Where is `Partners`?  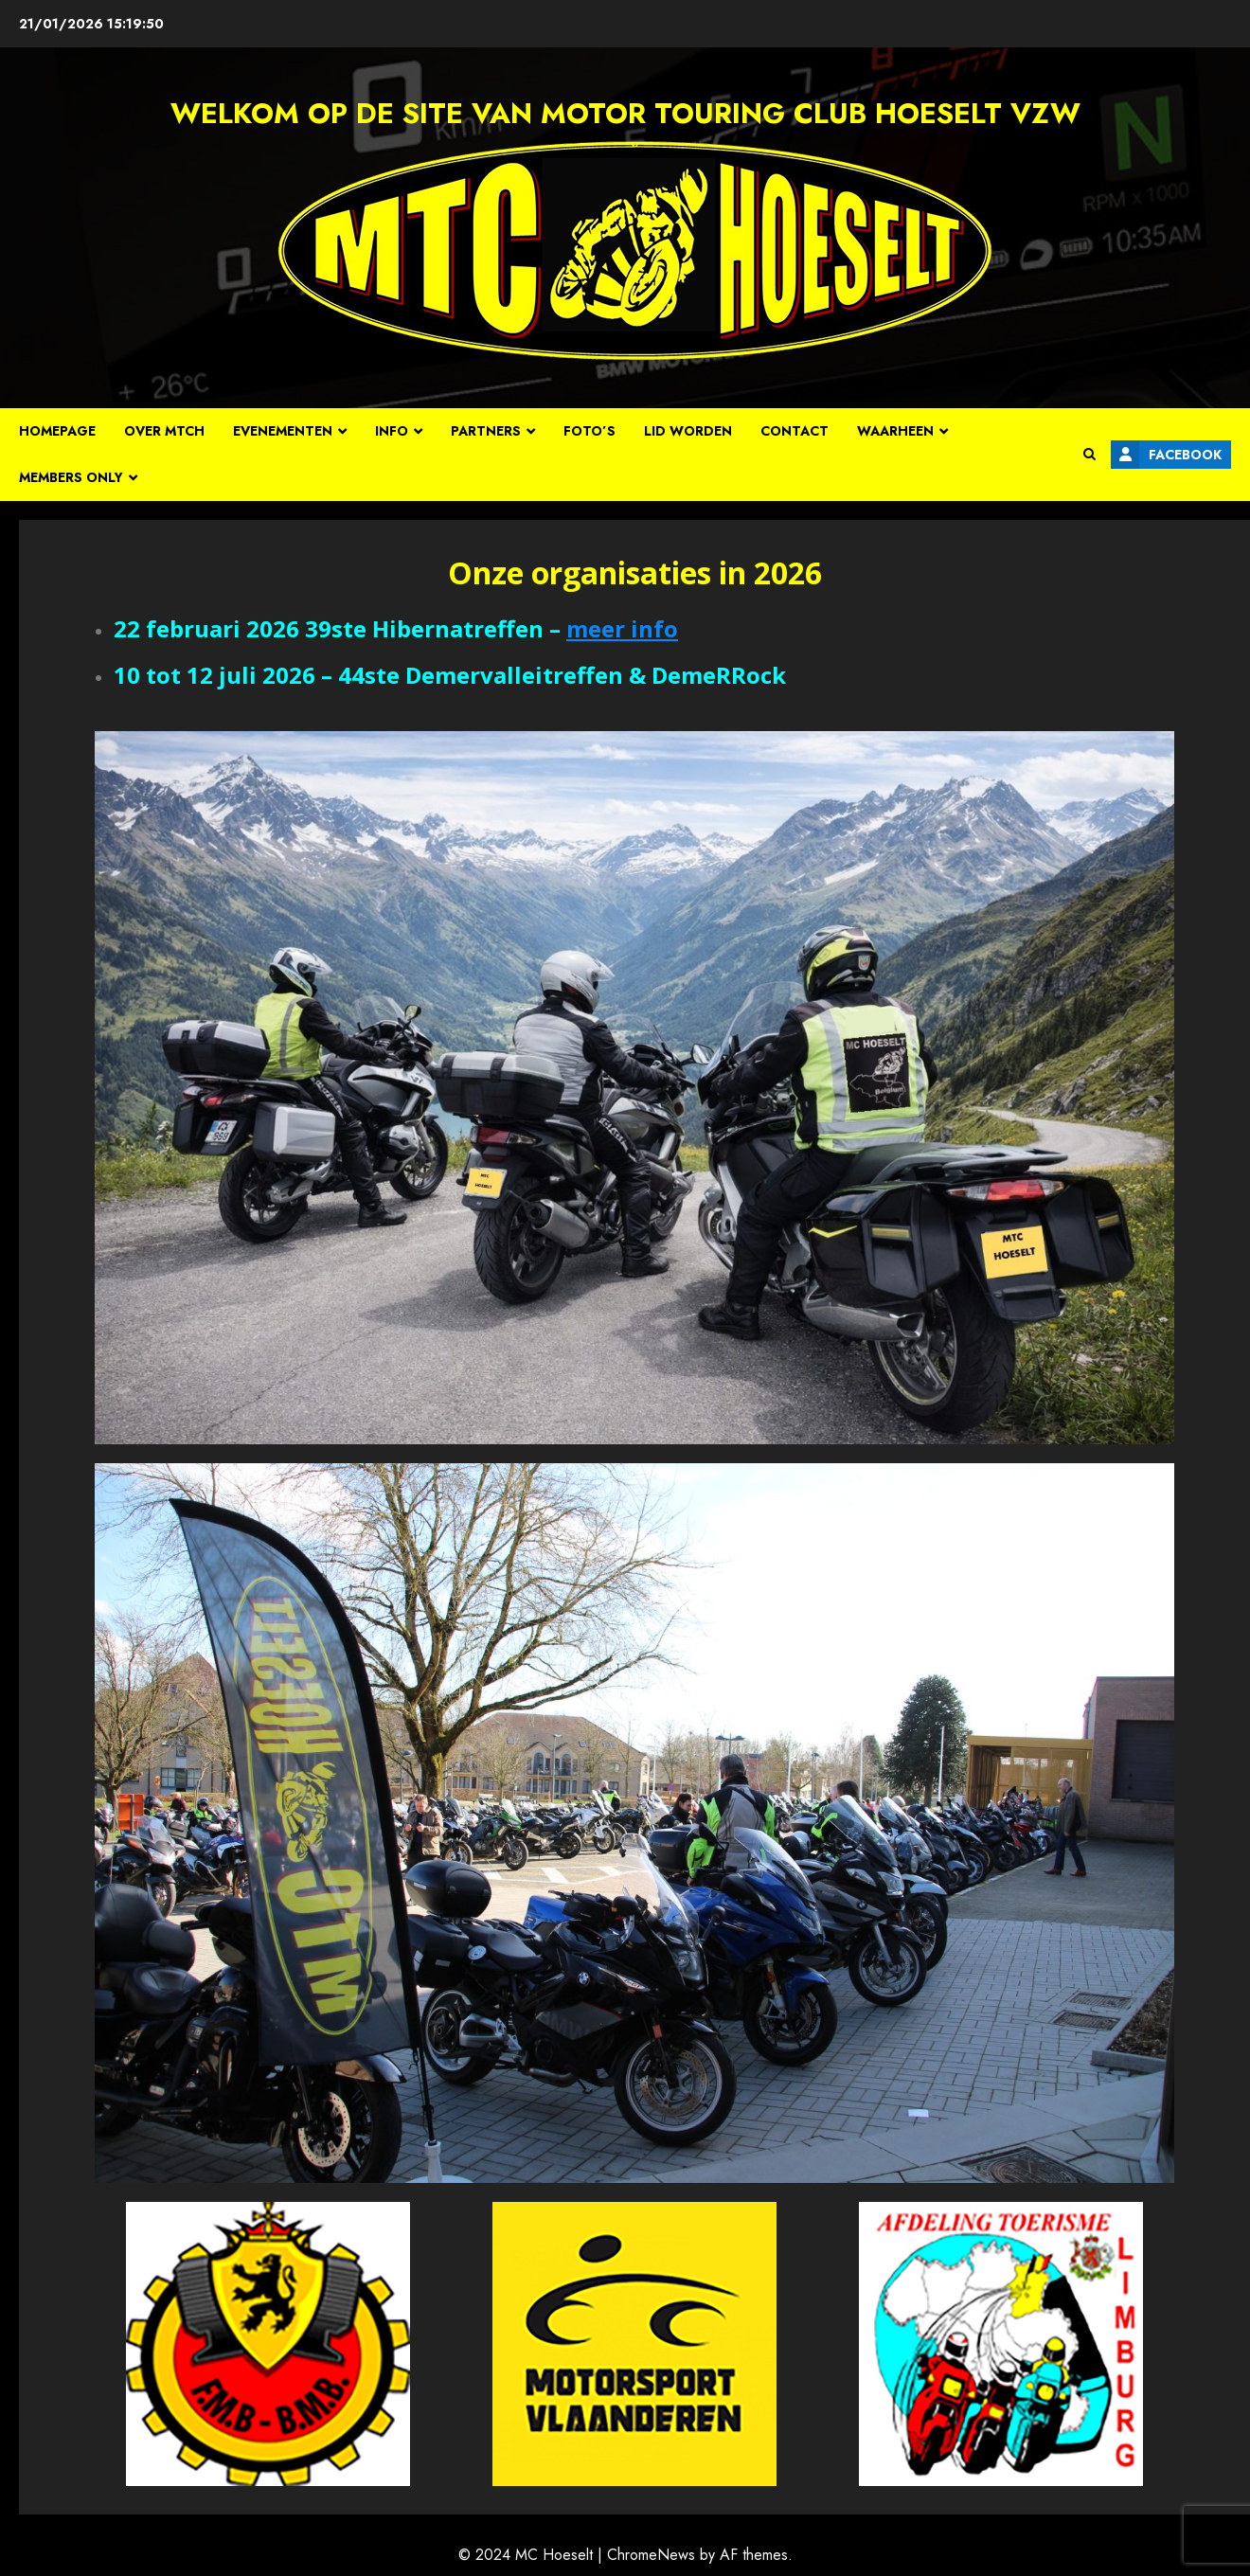
Partners is located at coordinates (486, 430).